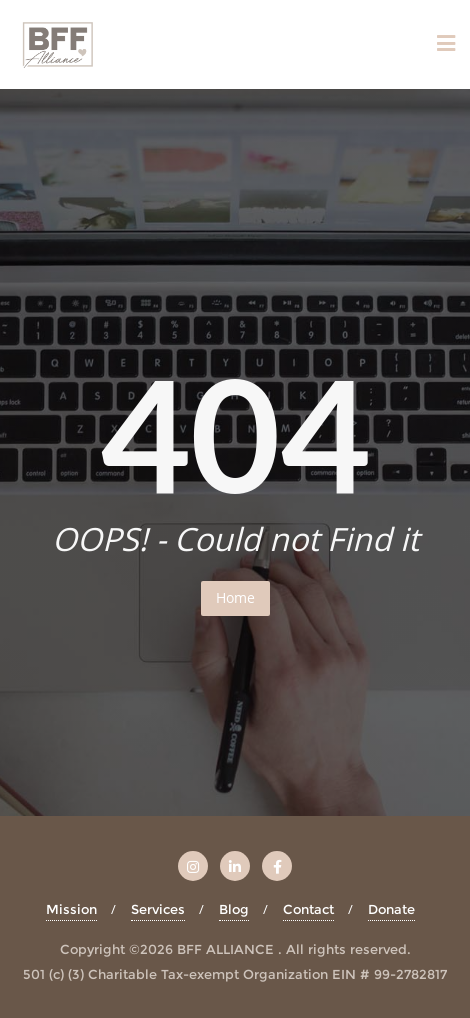 The height and width of the screenshot is (1018, 470). I want to click on Contact, so click(308, 909).